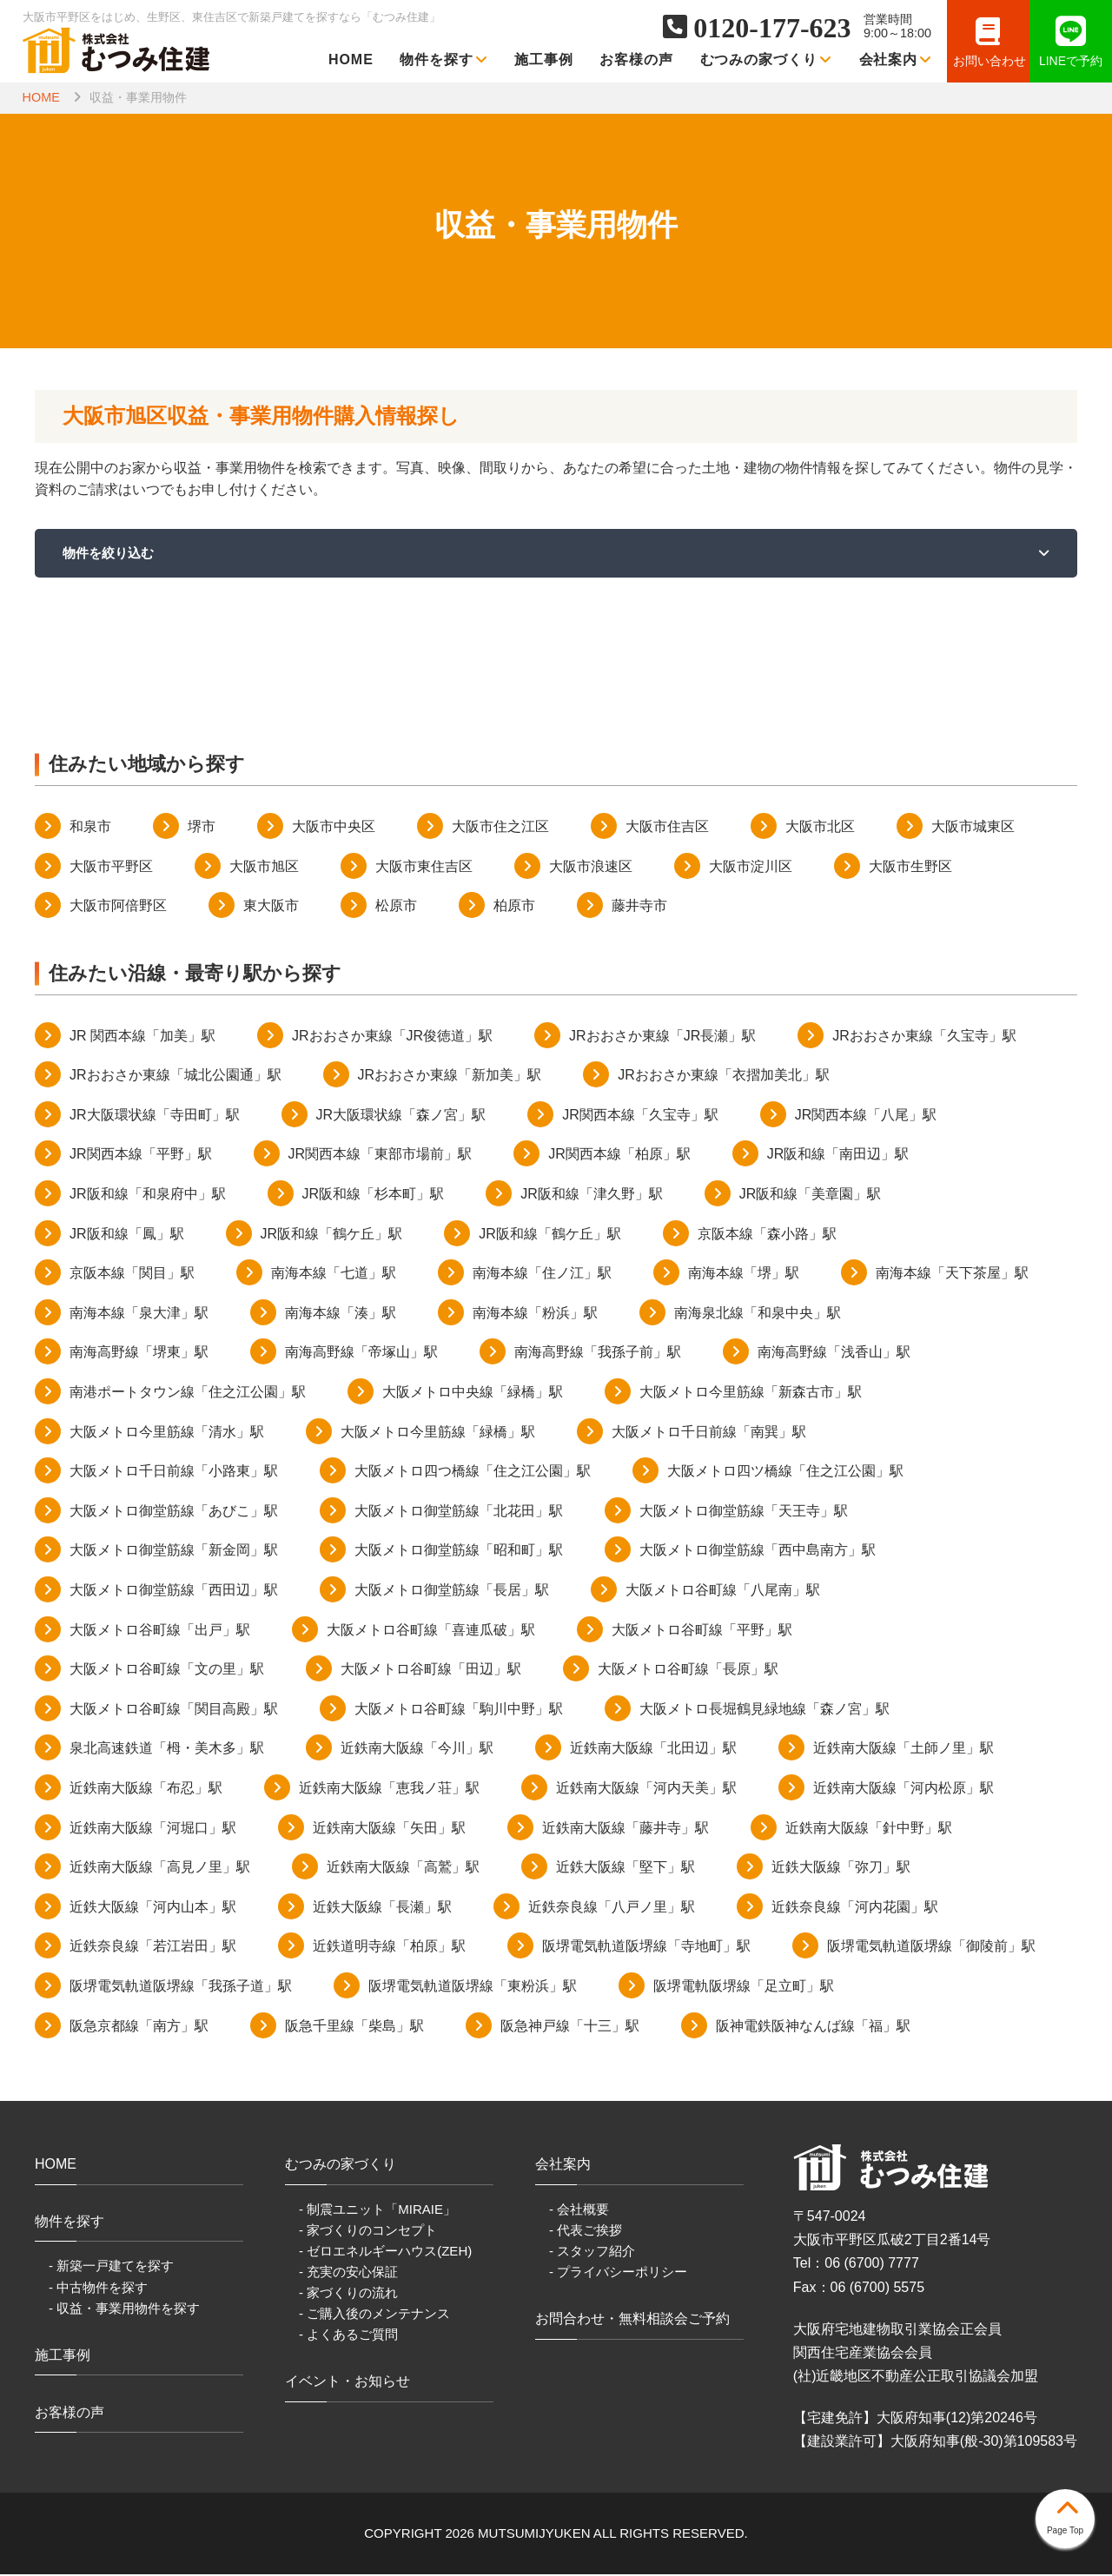 The image size is (1112, 2576). I want to click on 近鉄大阪線「弥刀」駅, so click(840, 1867).